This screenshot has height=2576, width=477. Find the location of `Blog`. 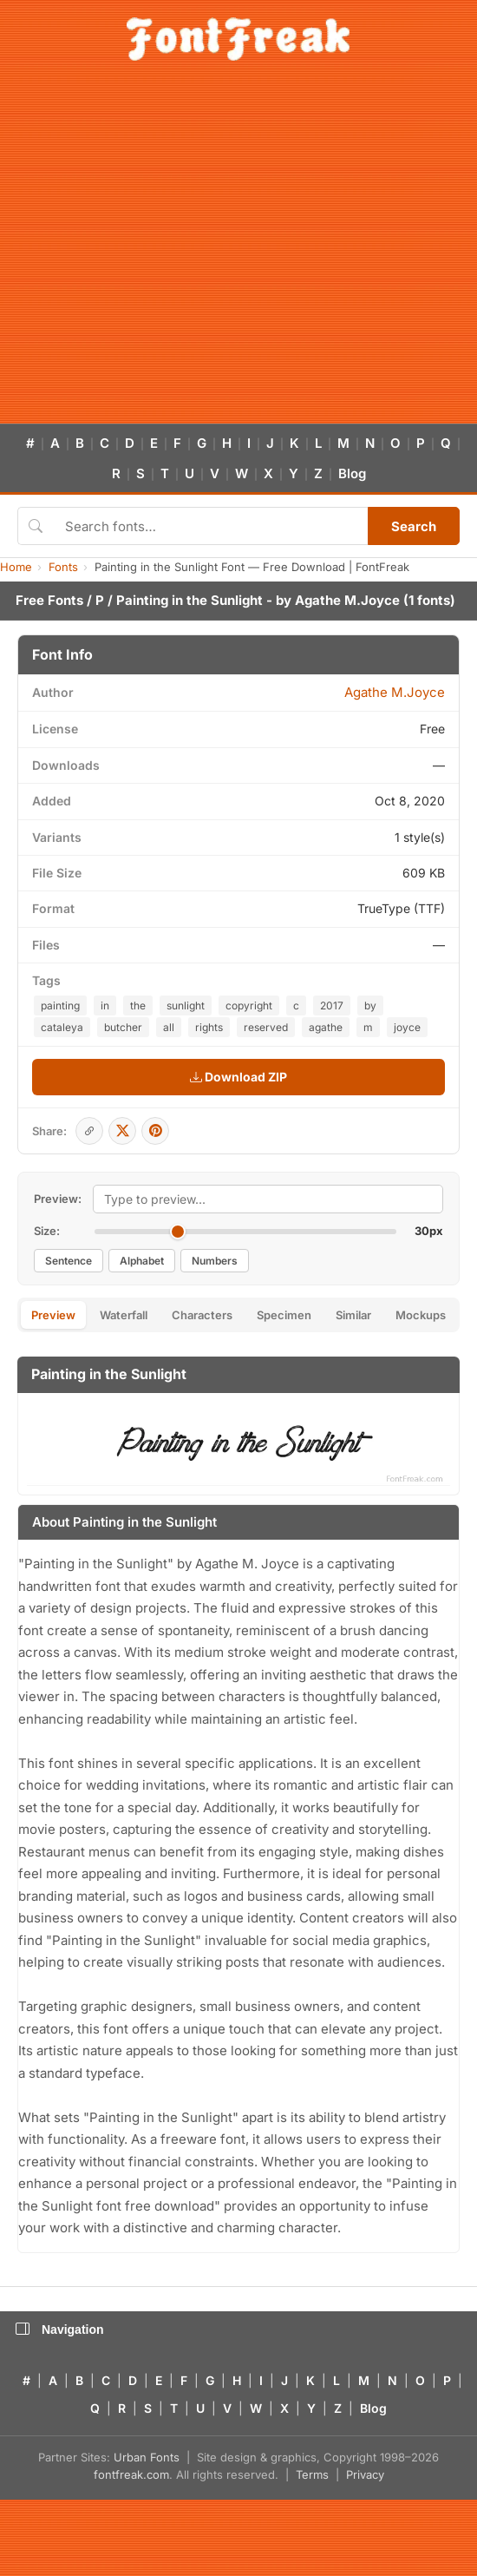

Blog is located at coordinates (352, 473).